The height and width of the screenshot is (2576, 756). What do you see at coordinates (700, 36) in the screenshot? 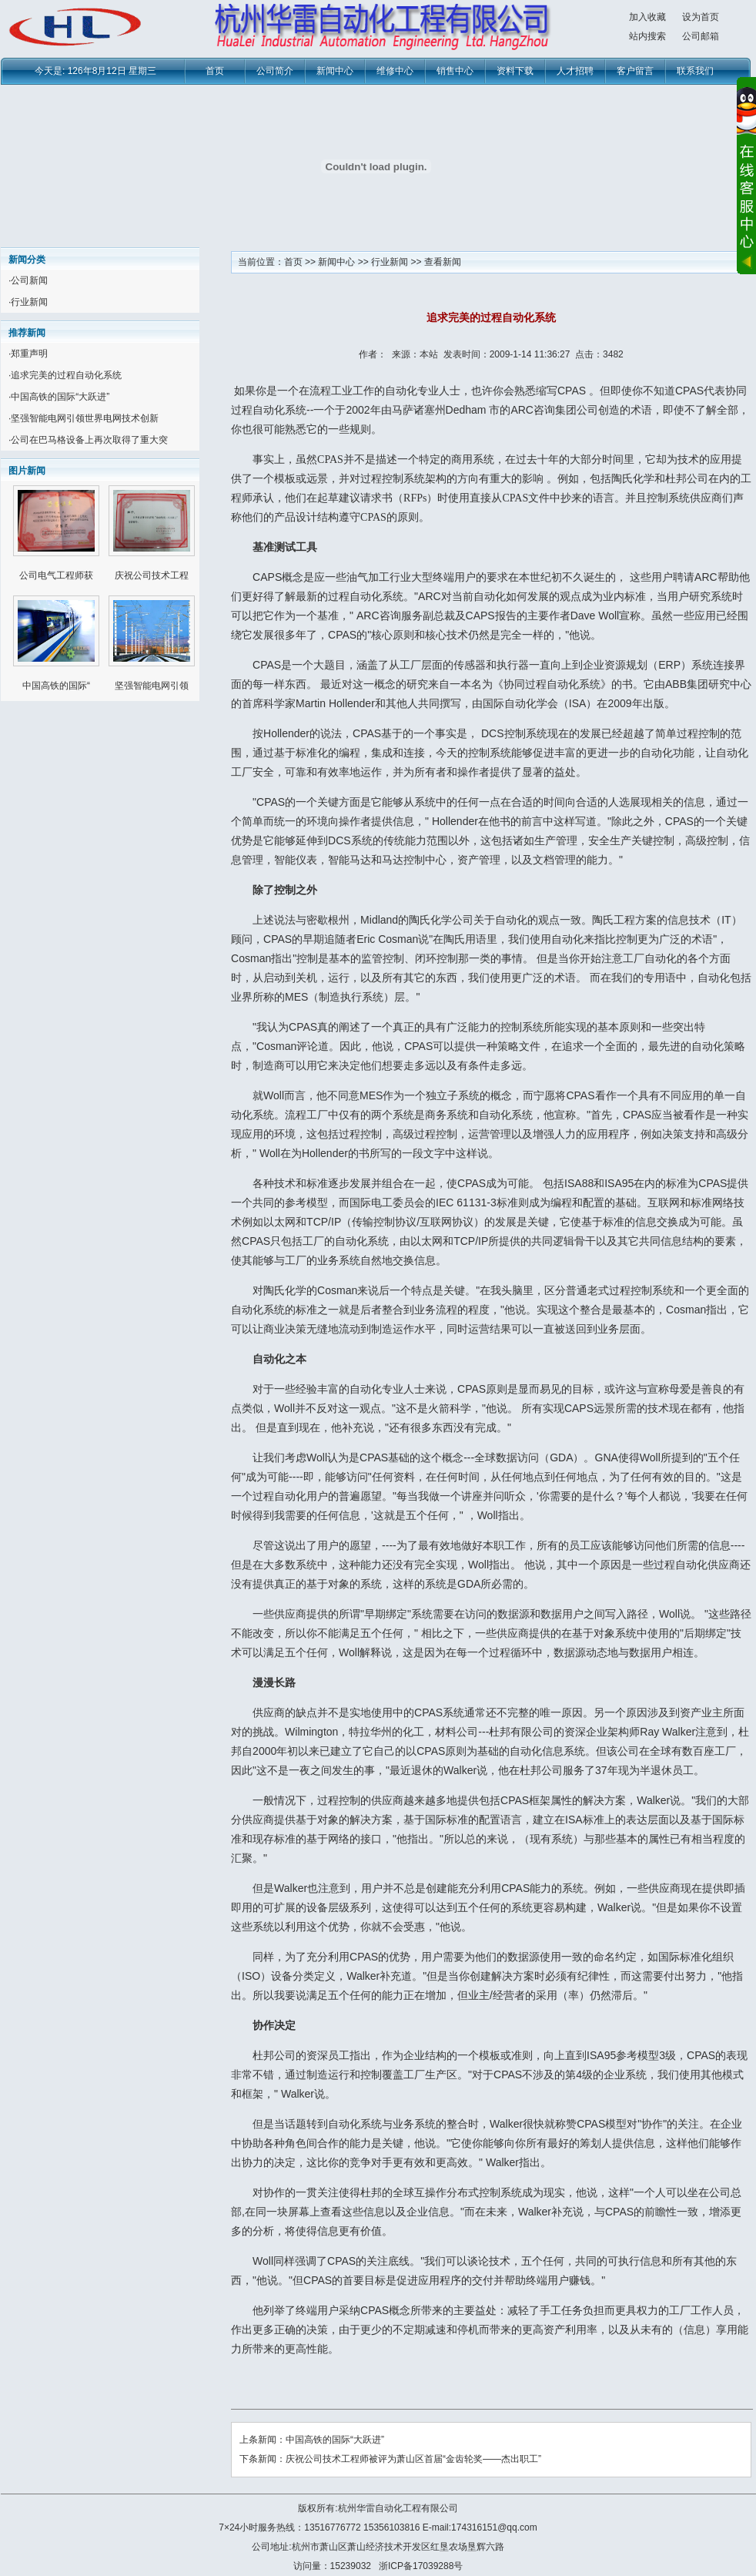
I see `公司邮箱` at bounding box center [700, 36].